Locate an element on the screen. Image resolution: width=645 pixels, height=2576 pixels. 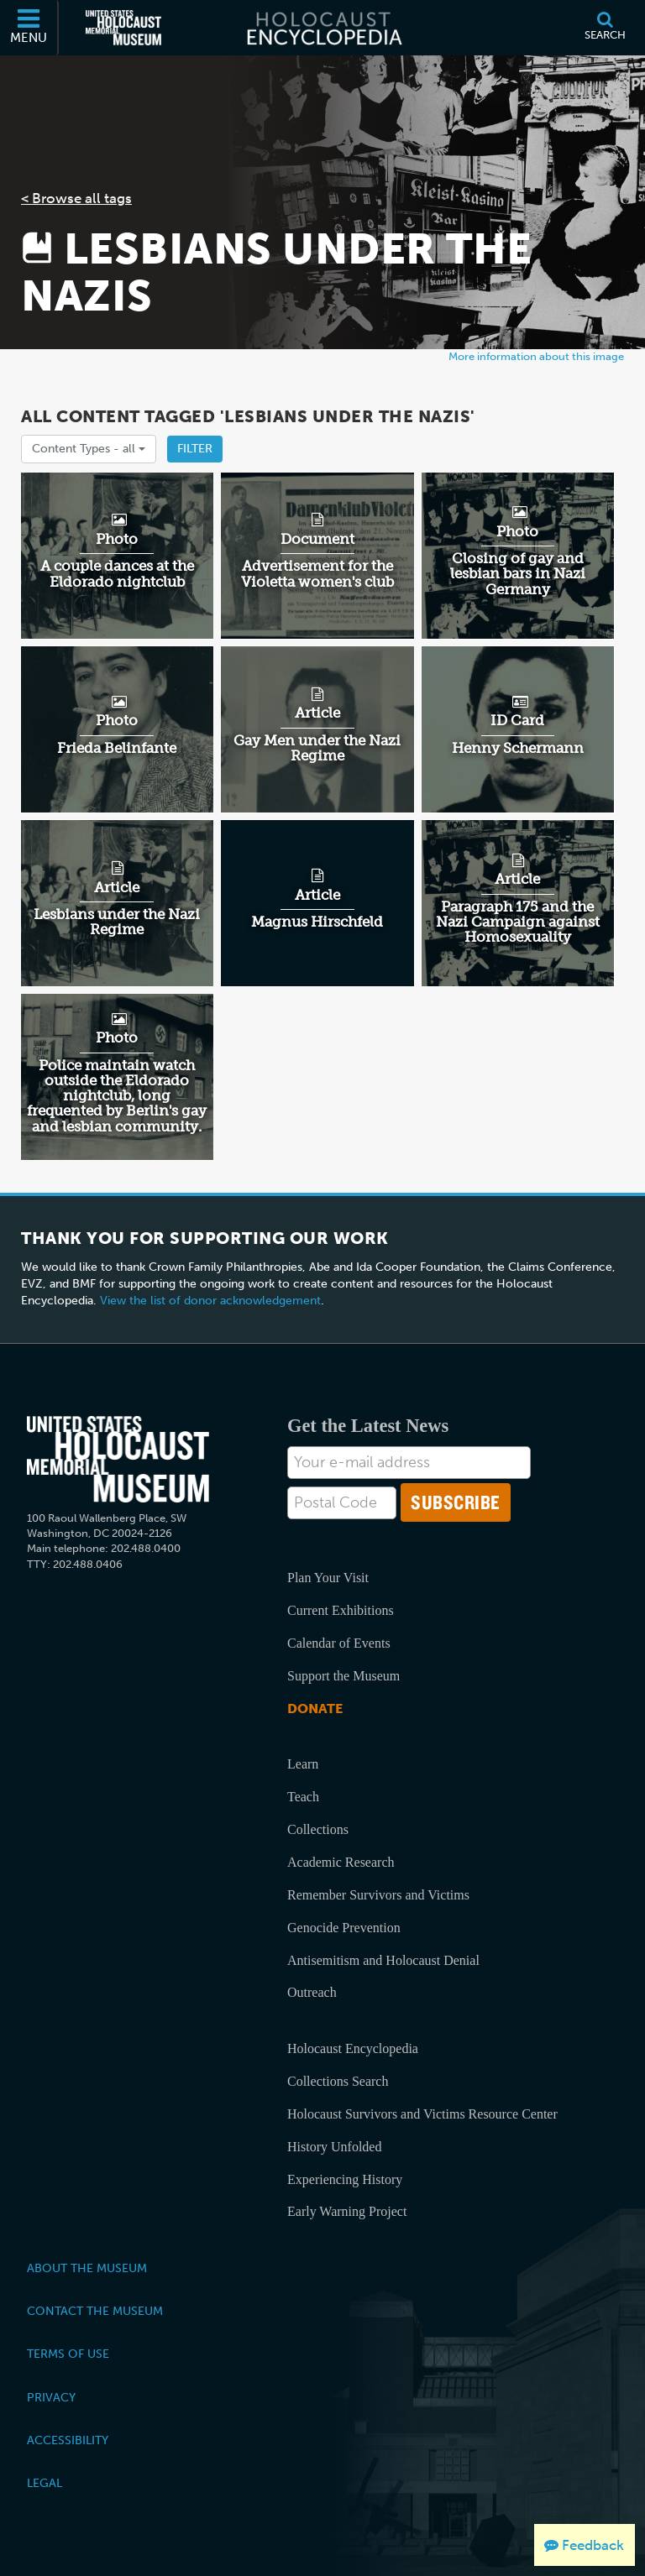
Legal is located at coordinates (44, 2482).